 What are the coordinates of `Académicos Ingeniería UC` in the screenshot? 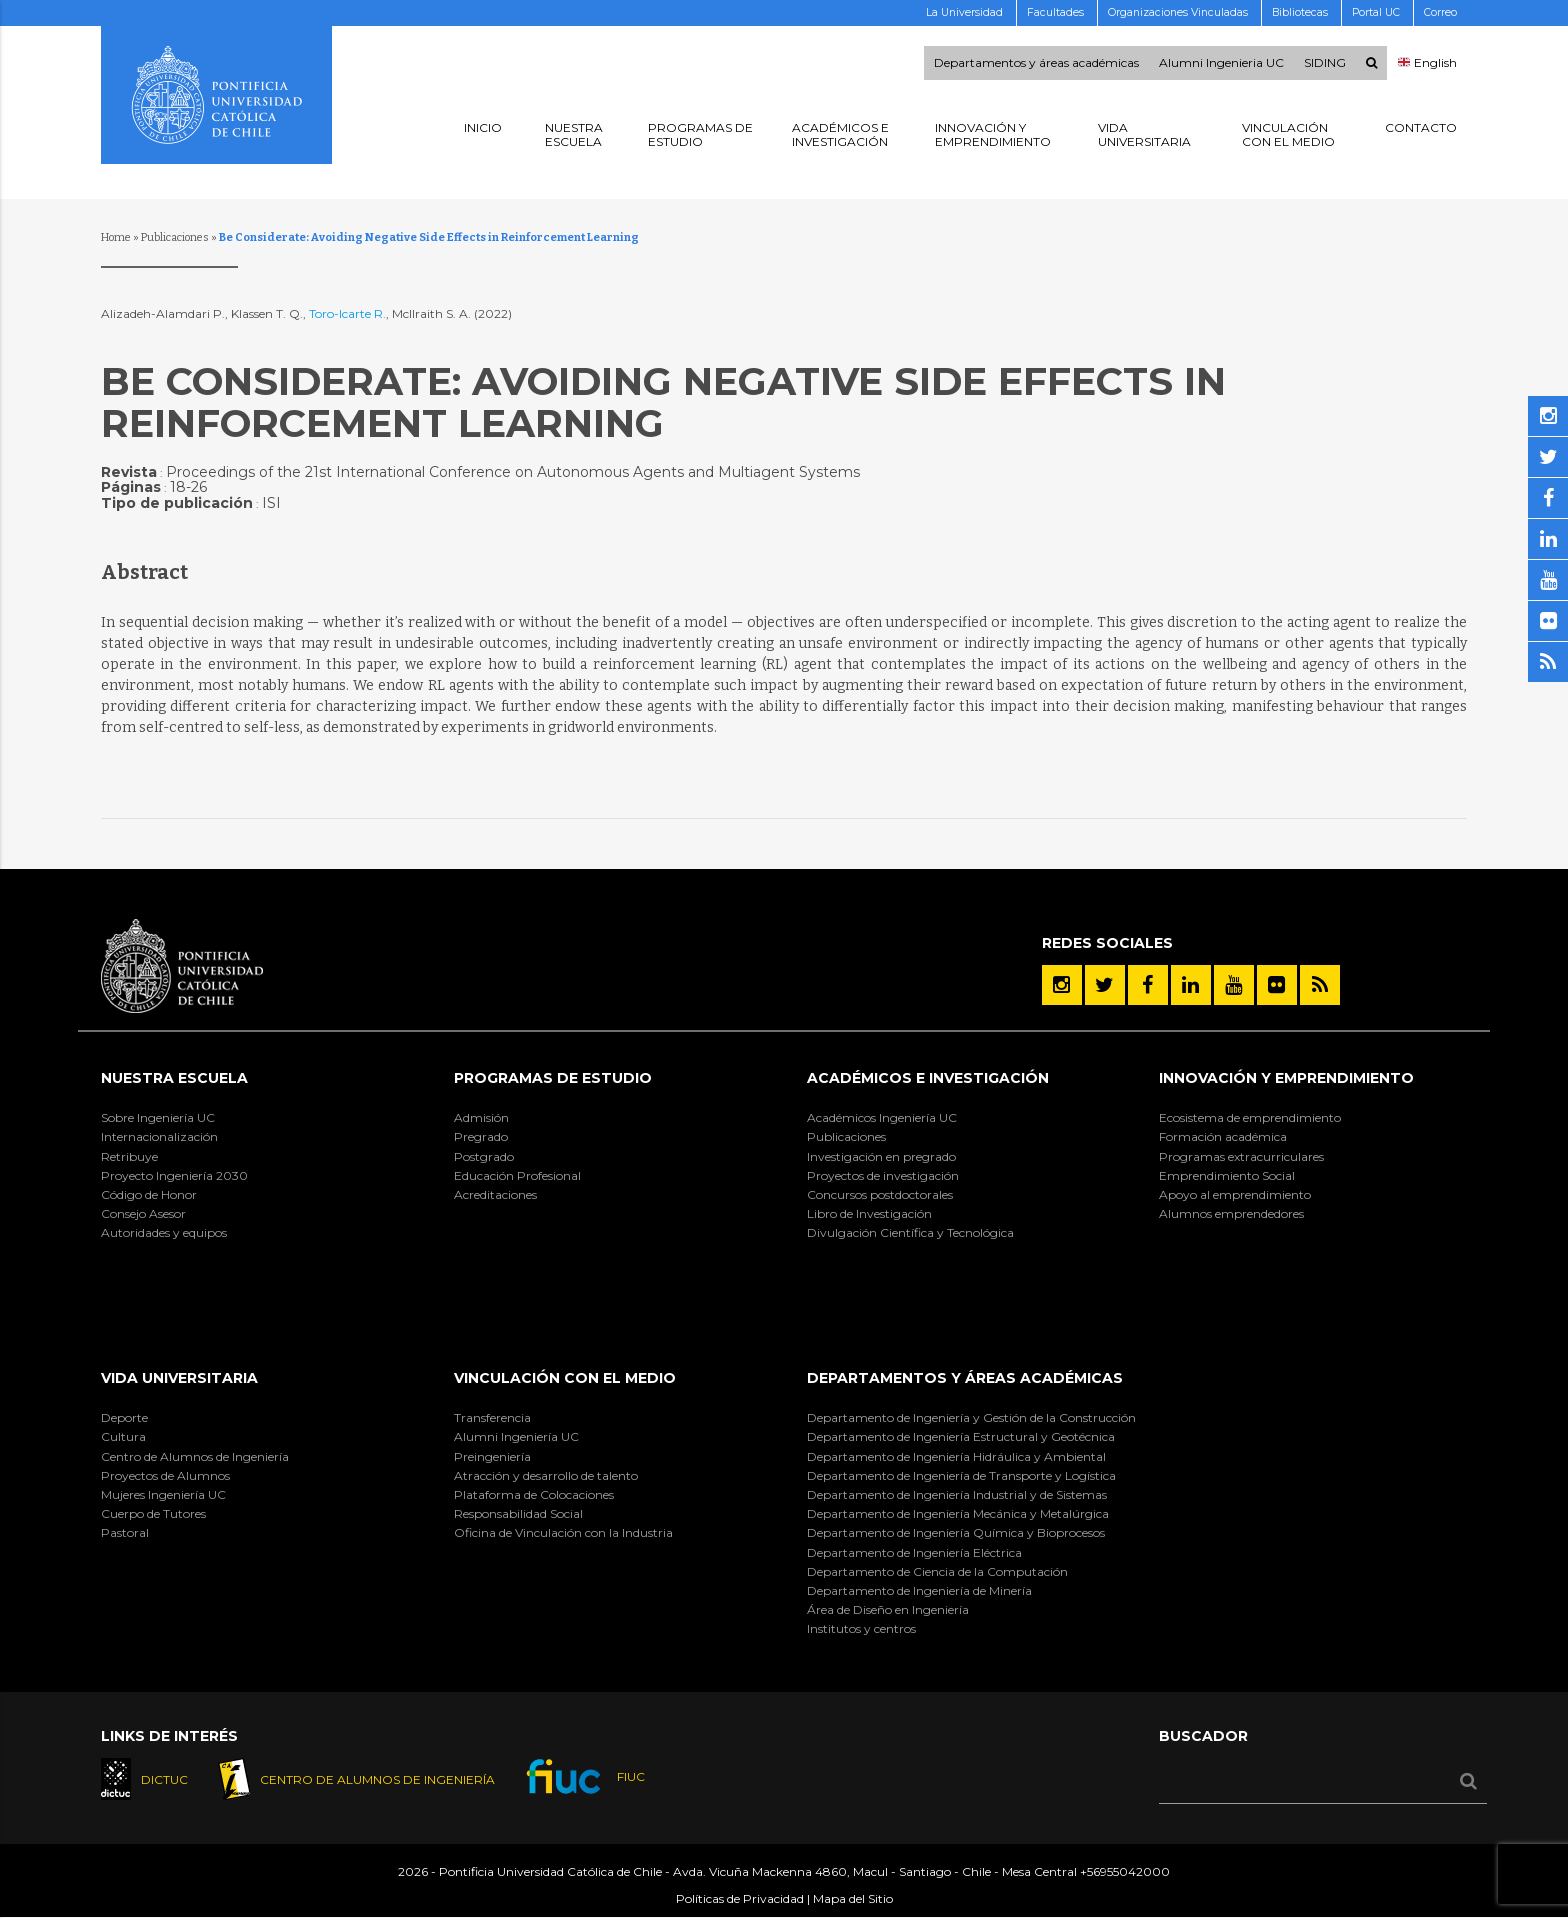 It's located at (882, 1117).